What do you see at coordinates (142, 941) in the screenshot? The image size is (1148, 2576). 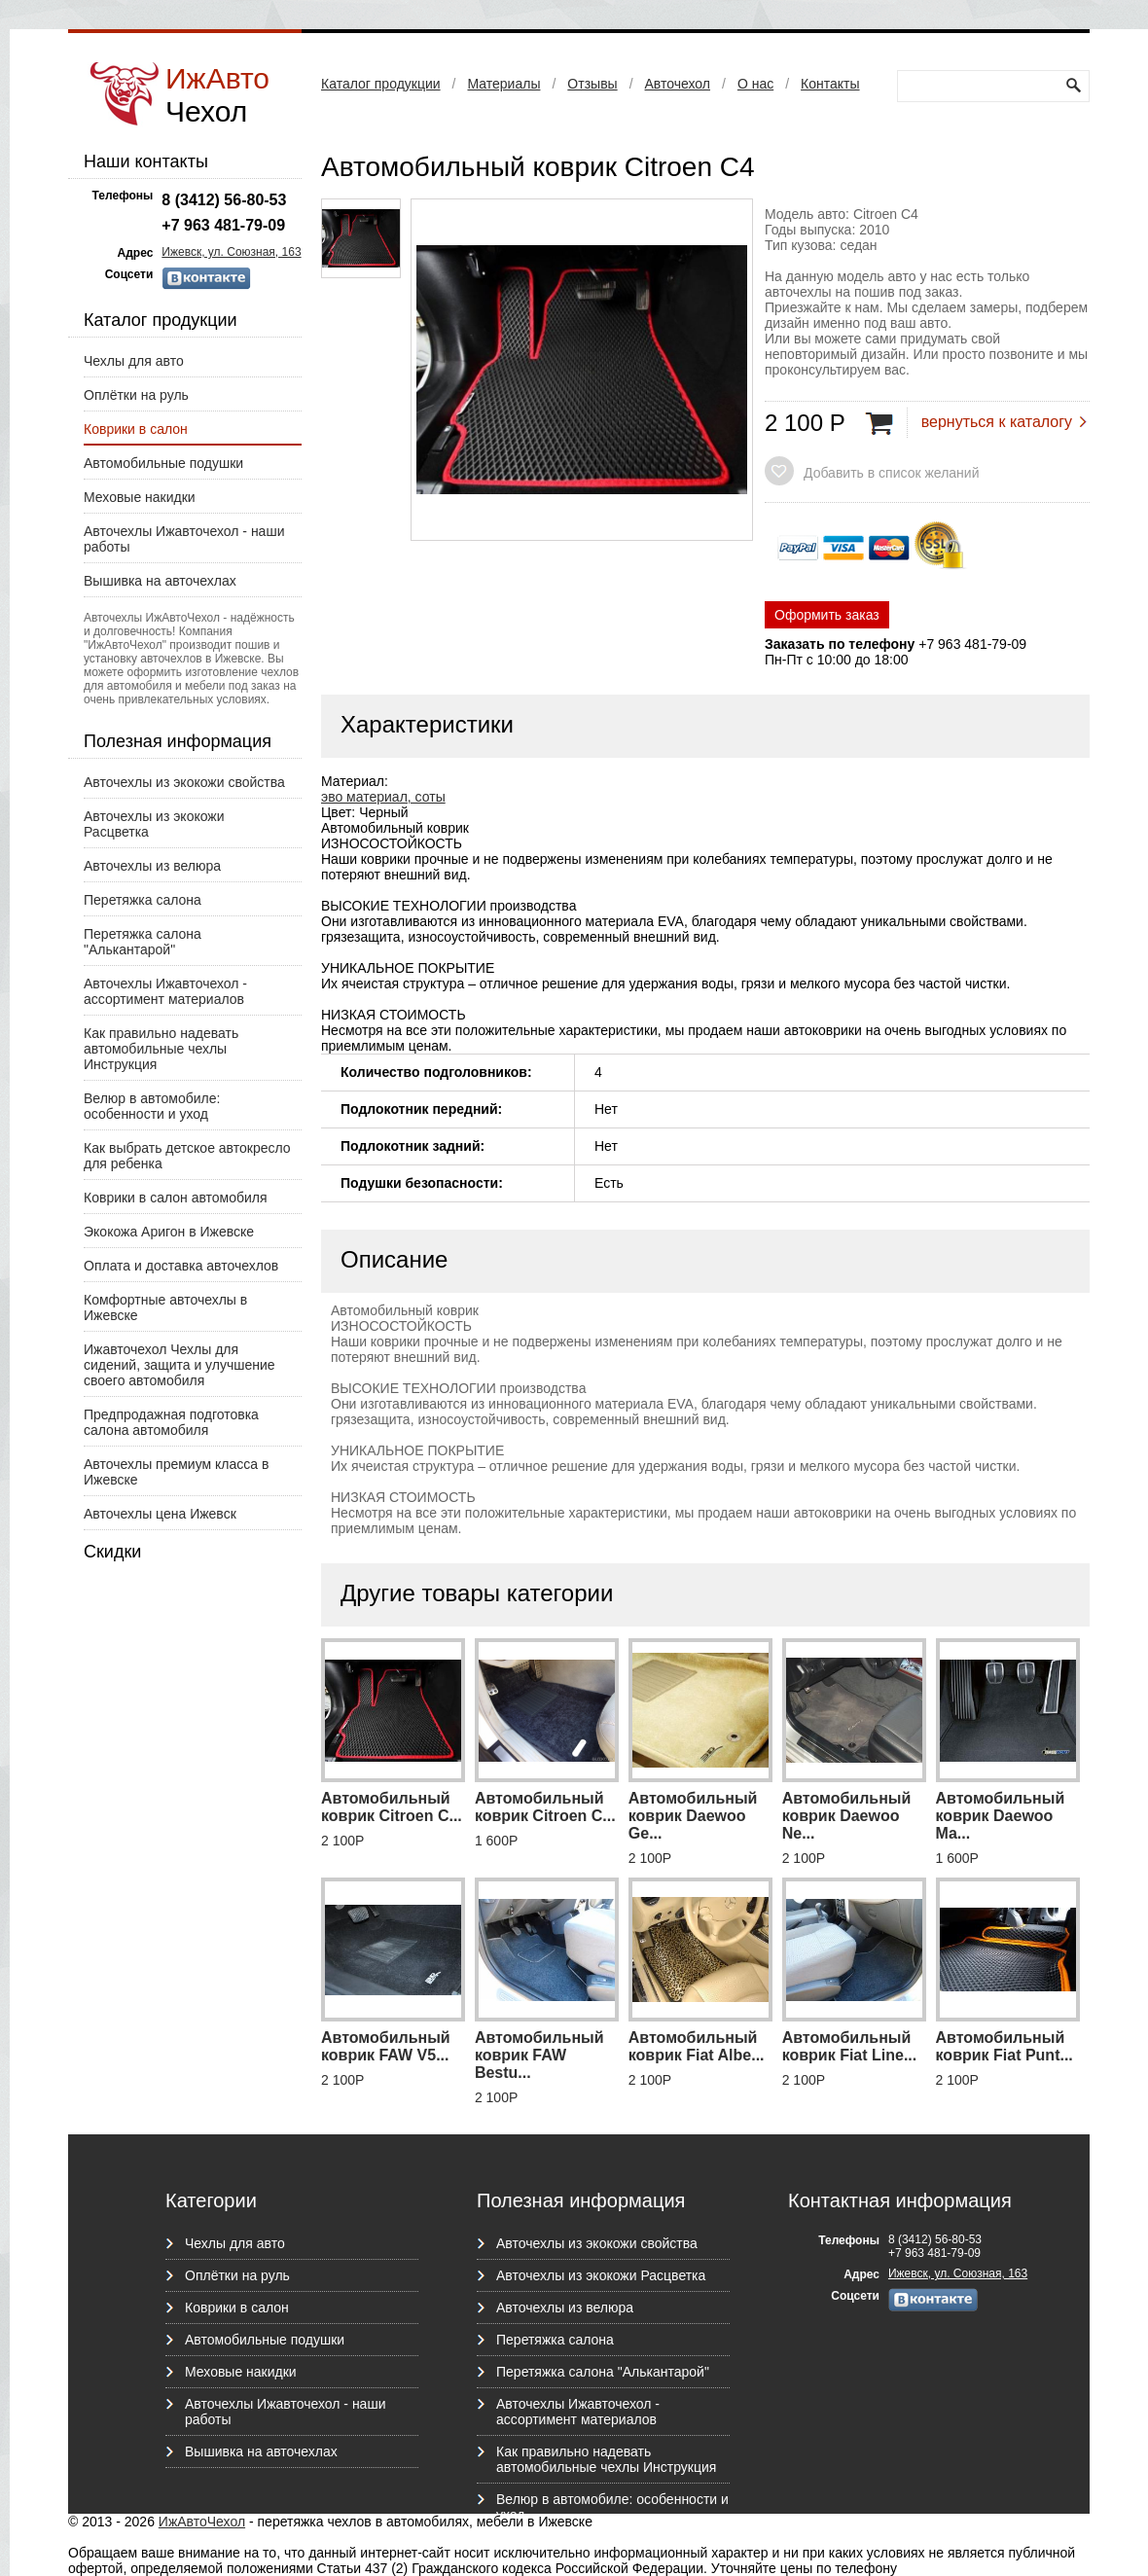 I see `Перетяжка салона "Алькантарой"` at bounding box center [142, 941].